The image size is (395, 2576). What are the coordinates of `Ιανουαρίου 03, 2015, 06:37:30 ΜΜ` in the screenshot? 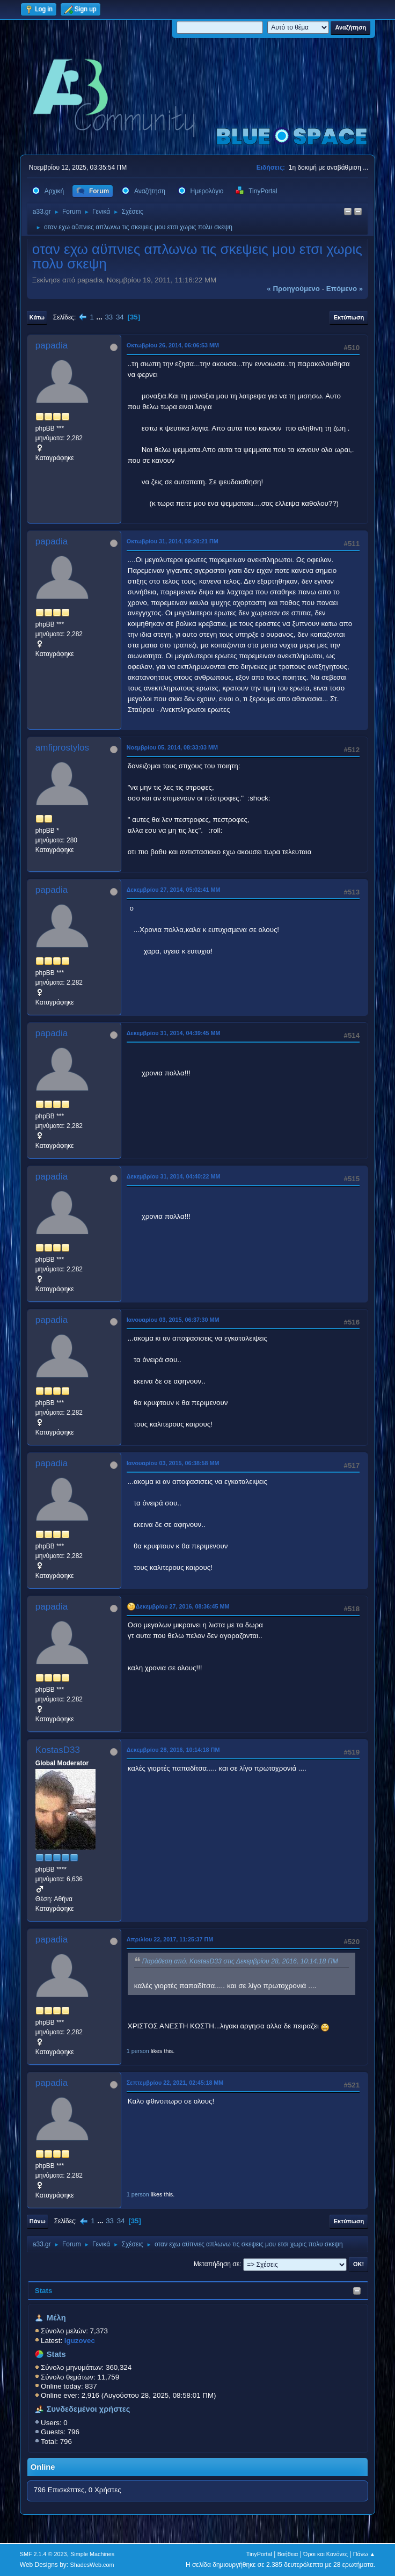 It's located at (173, 1319).